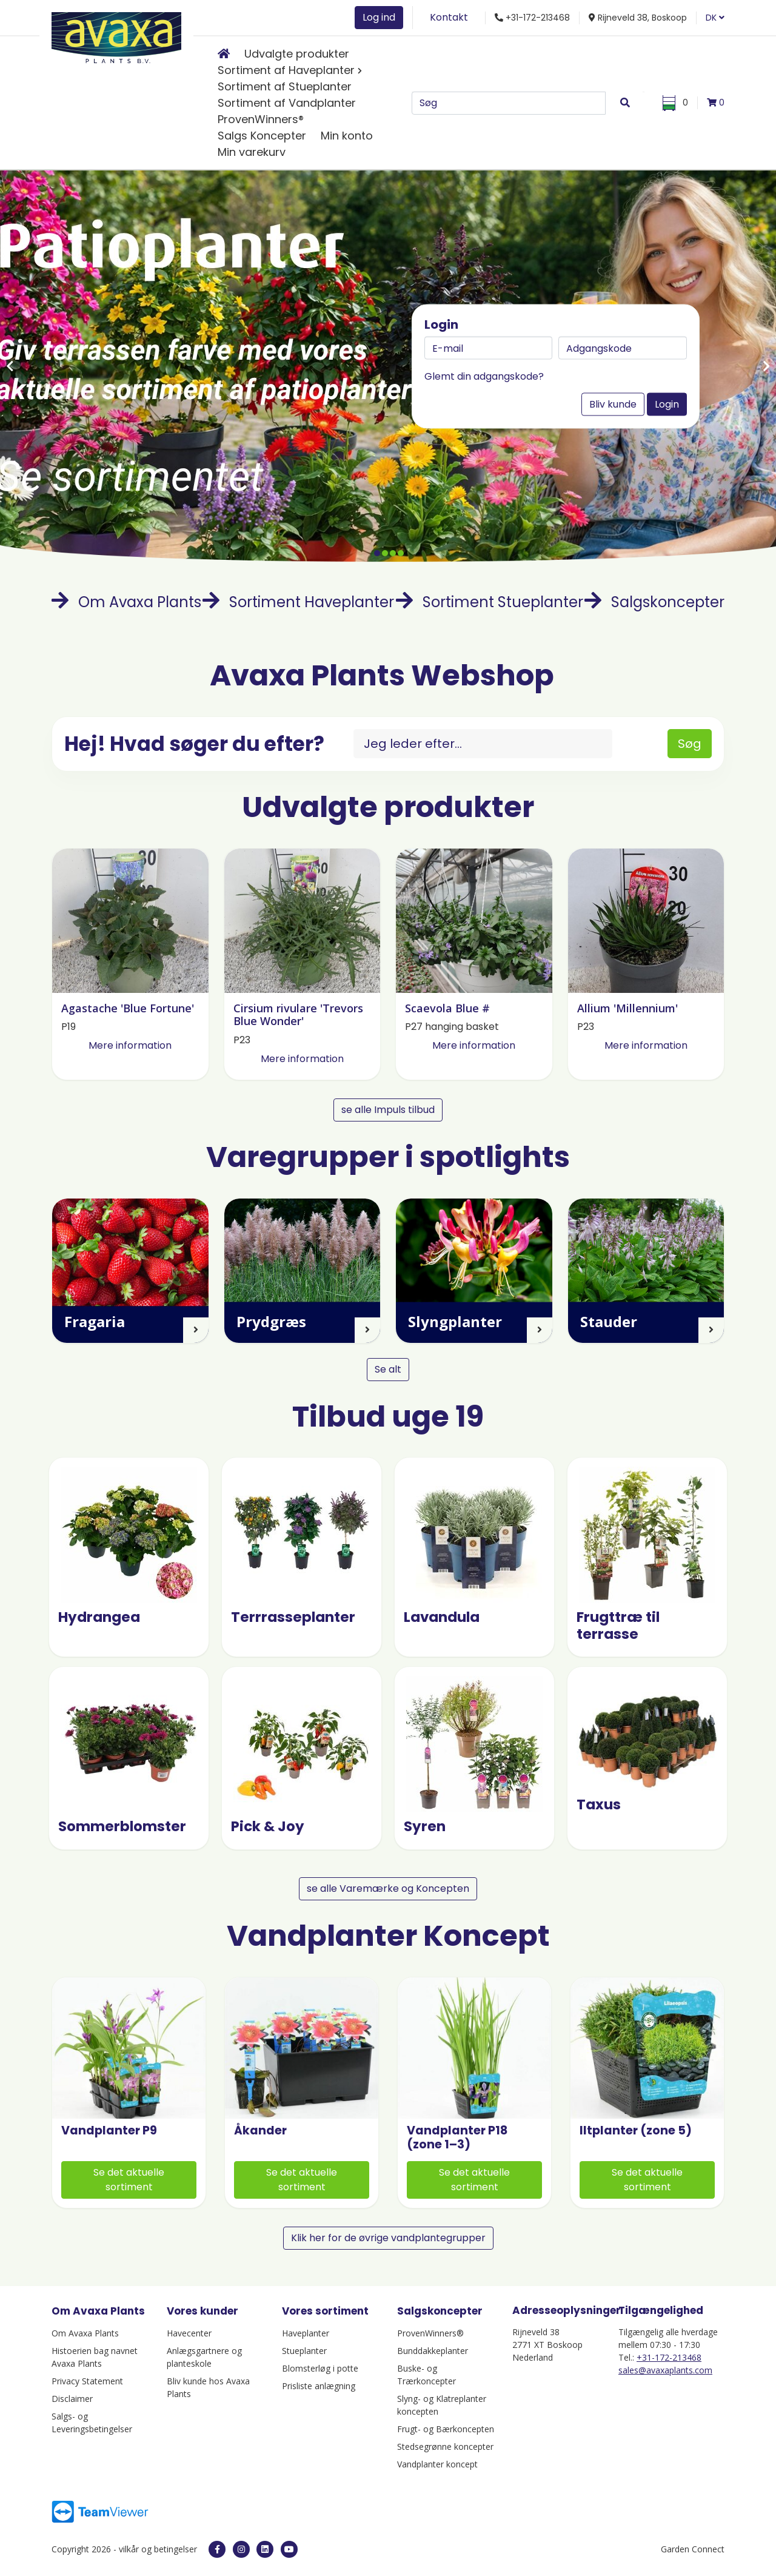  Describe the element at coordinates (692, 2549) in the screenshot. I see `Garden Connect` at that location.